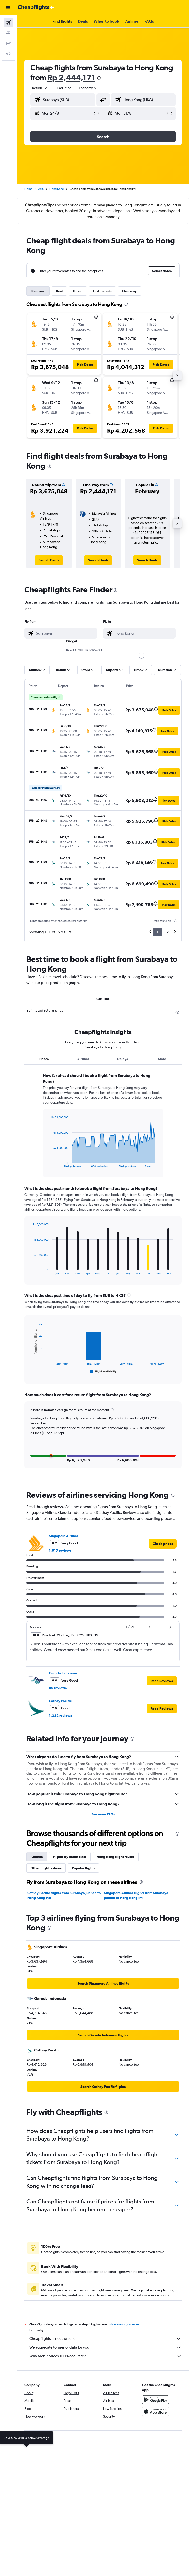 The height and width of the screenshot is (2576, 189). Describe the element at coordinates (167, 932) in the screenshot. I see `2 [button]` at that location.